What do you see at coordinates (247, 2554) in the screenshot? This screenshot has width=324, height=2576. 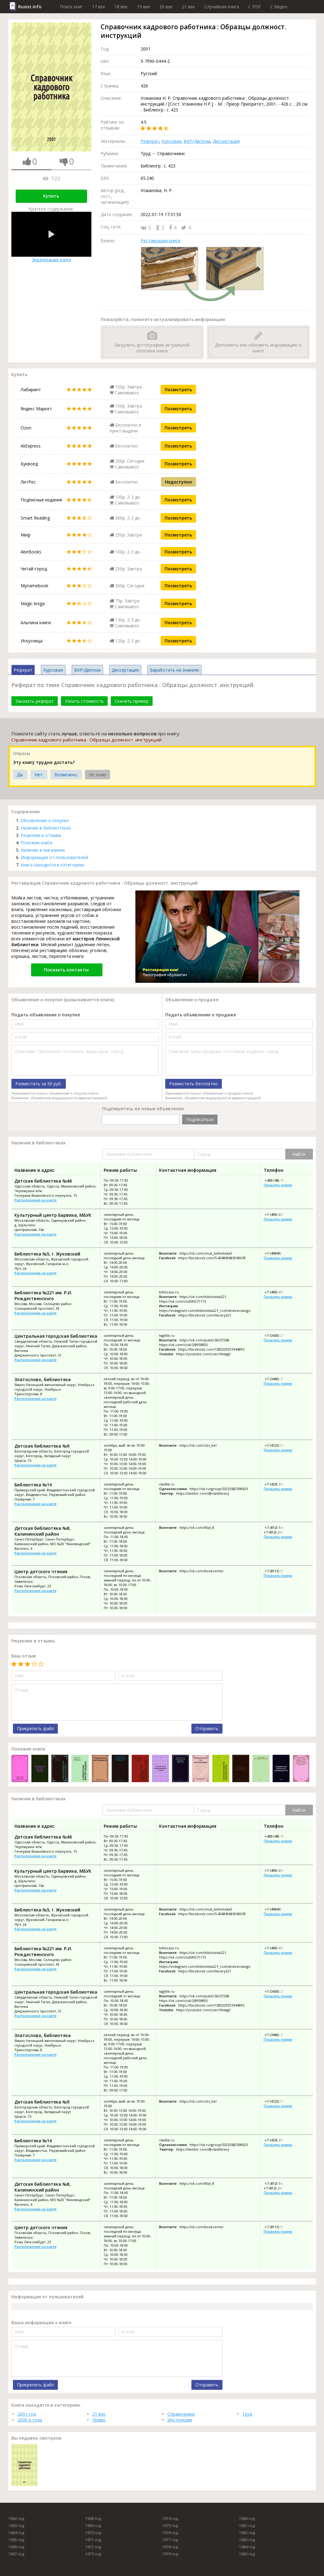 I see `1985 год` at bounding box center [247, 2554].